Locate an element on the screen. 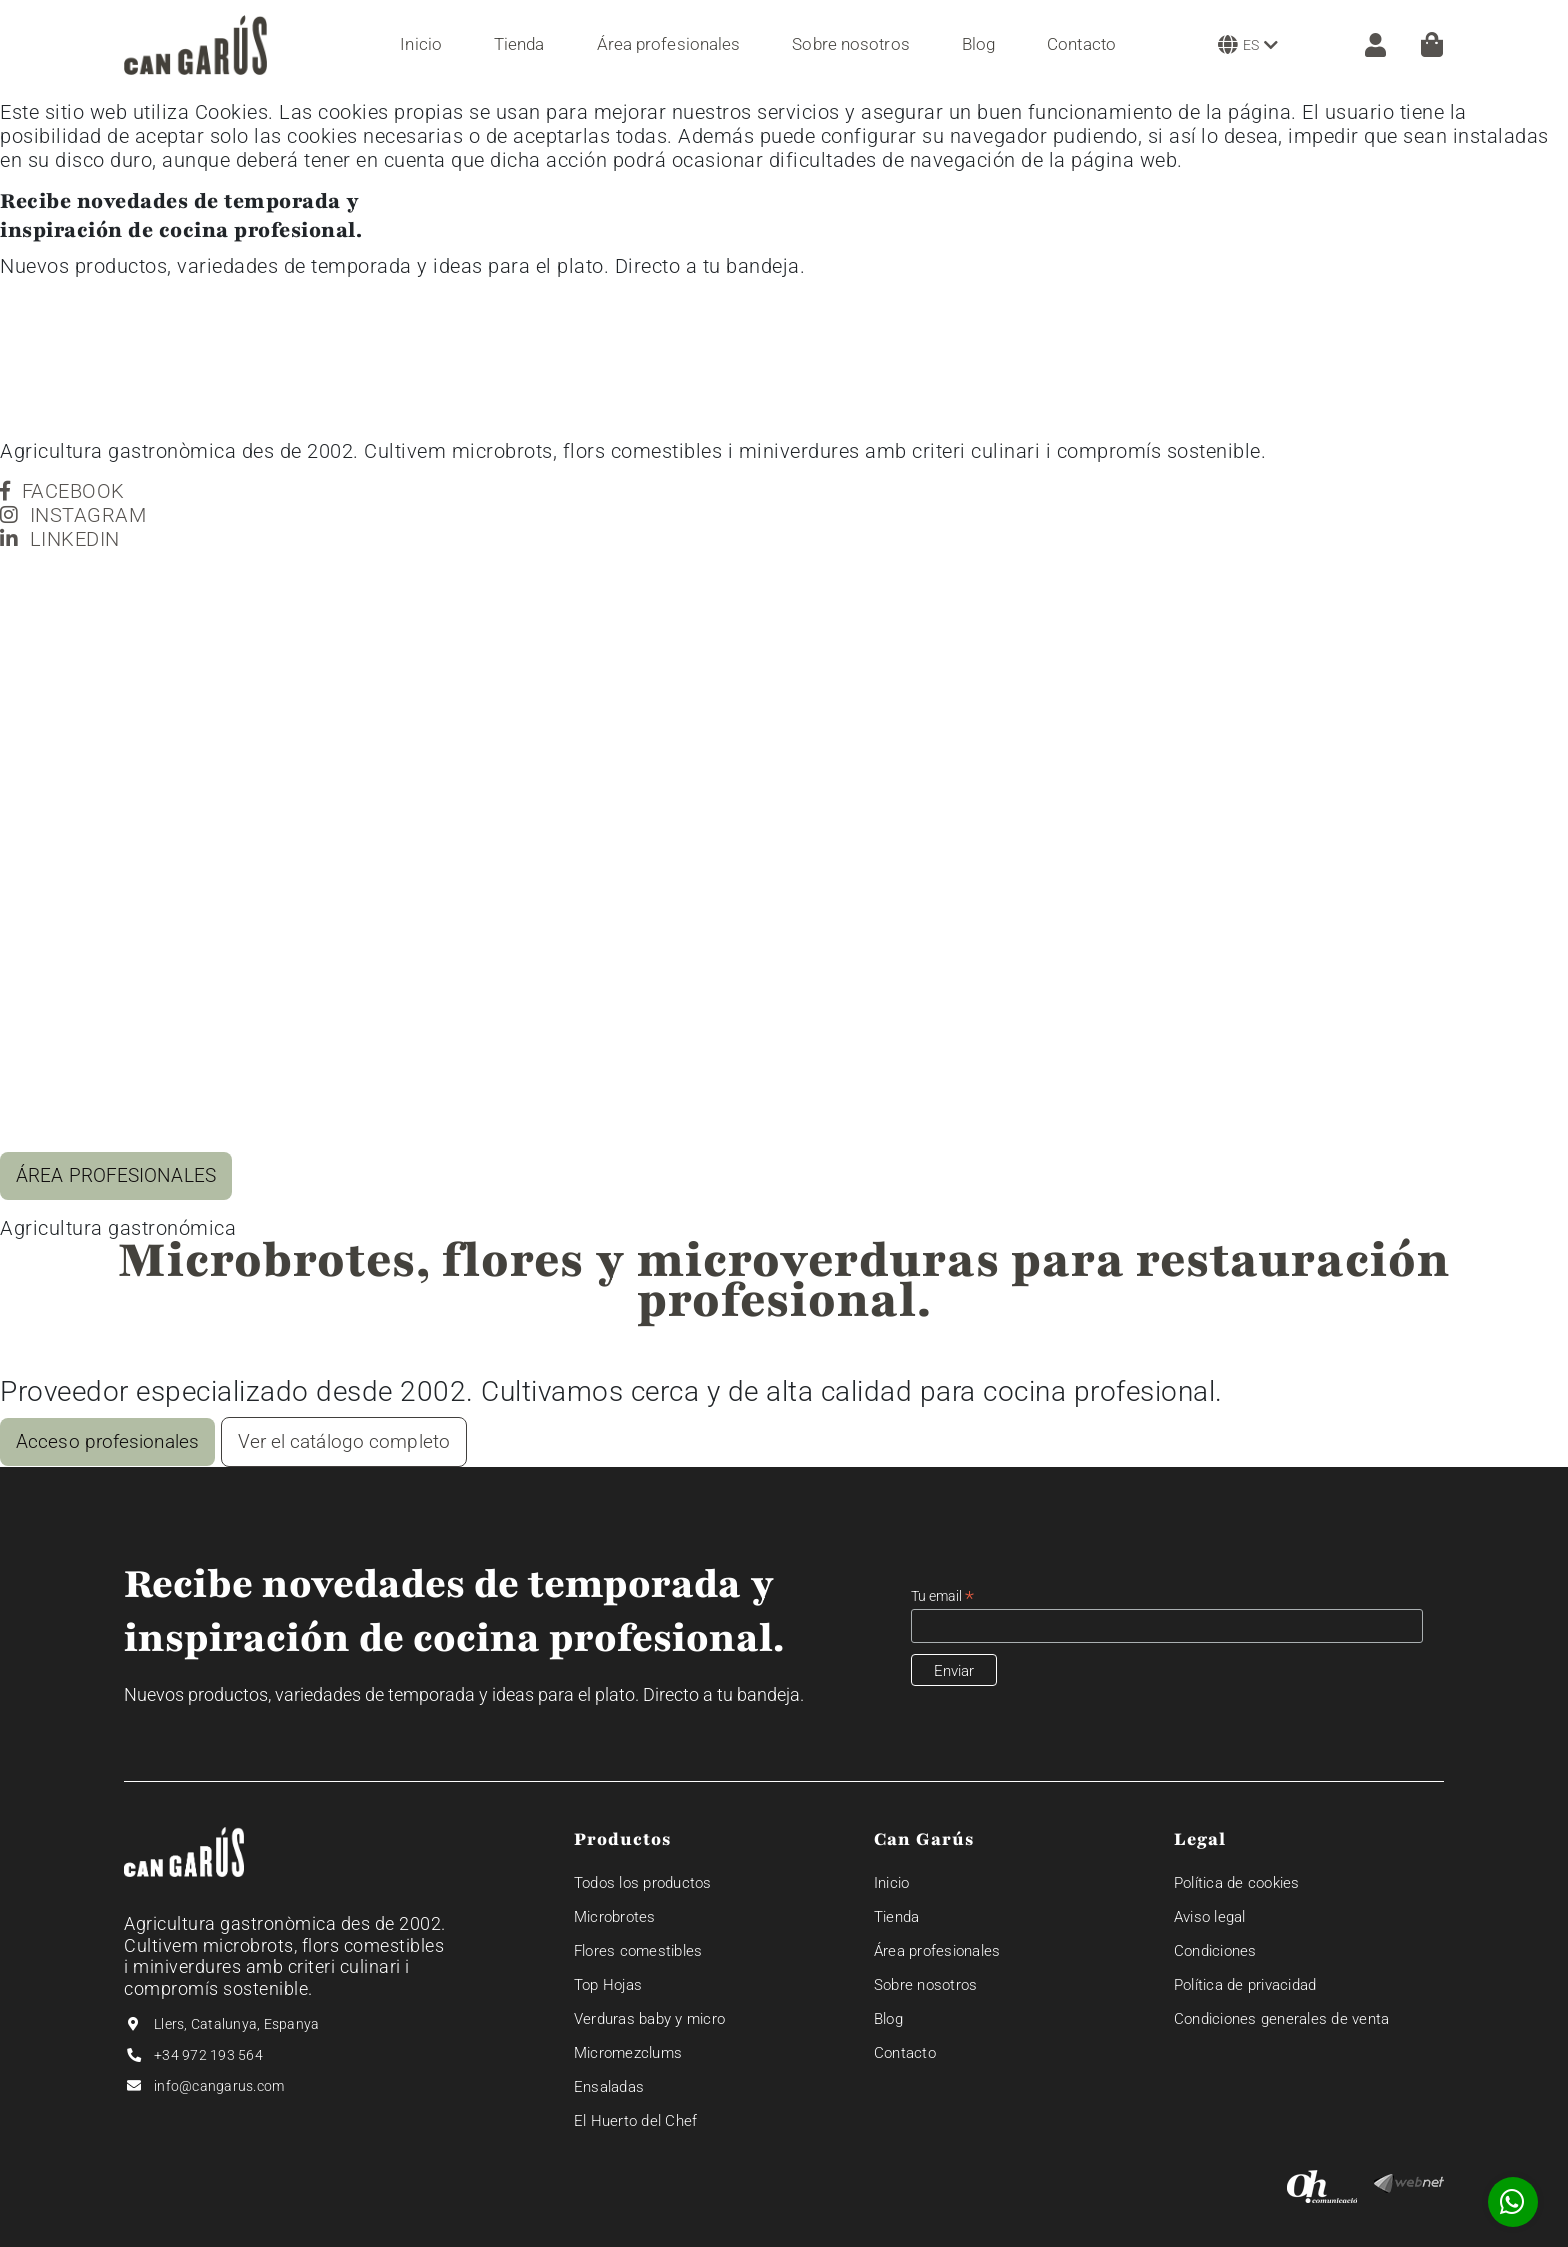 The height and width of the screenshot is (2247, 1568). Ensaladas is located at coordinates (609, 2087).